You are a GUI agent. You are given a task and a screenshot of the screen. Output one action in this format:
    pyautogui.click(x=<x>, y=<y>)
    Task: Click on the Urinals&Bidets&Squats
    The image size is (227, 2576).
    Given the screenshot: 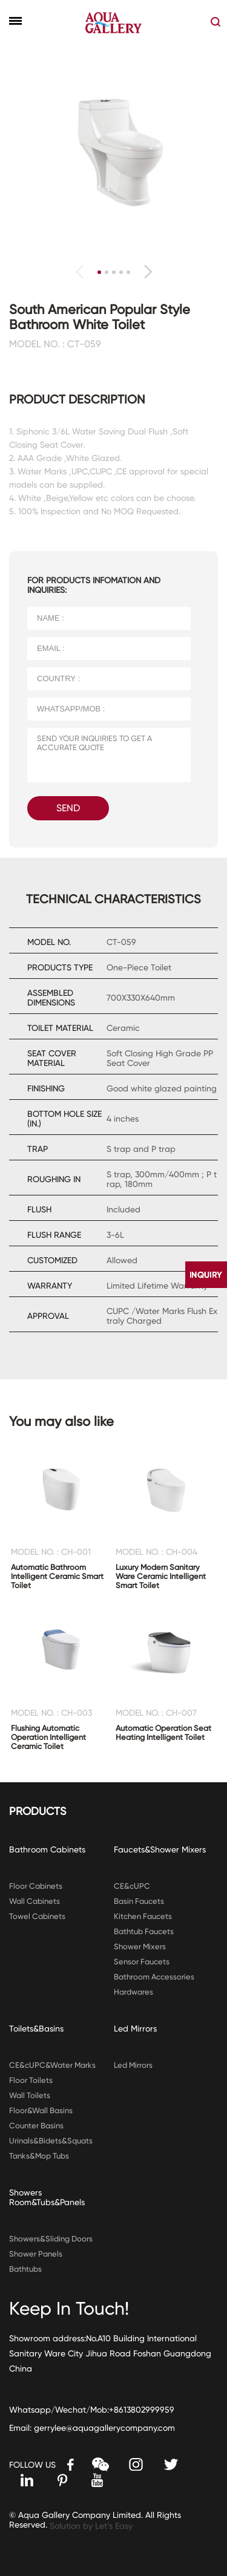 What is the action you would take?
    pyautogui.click(x=51, y=2140)
    